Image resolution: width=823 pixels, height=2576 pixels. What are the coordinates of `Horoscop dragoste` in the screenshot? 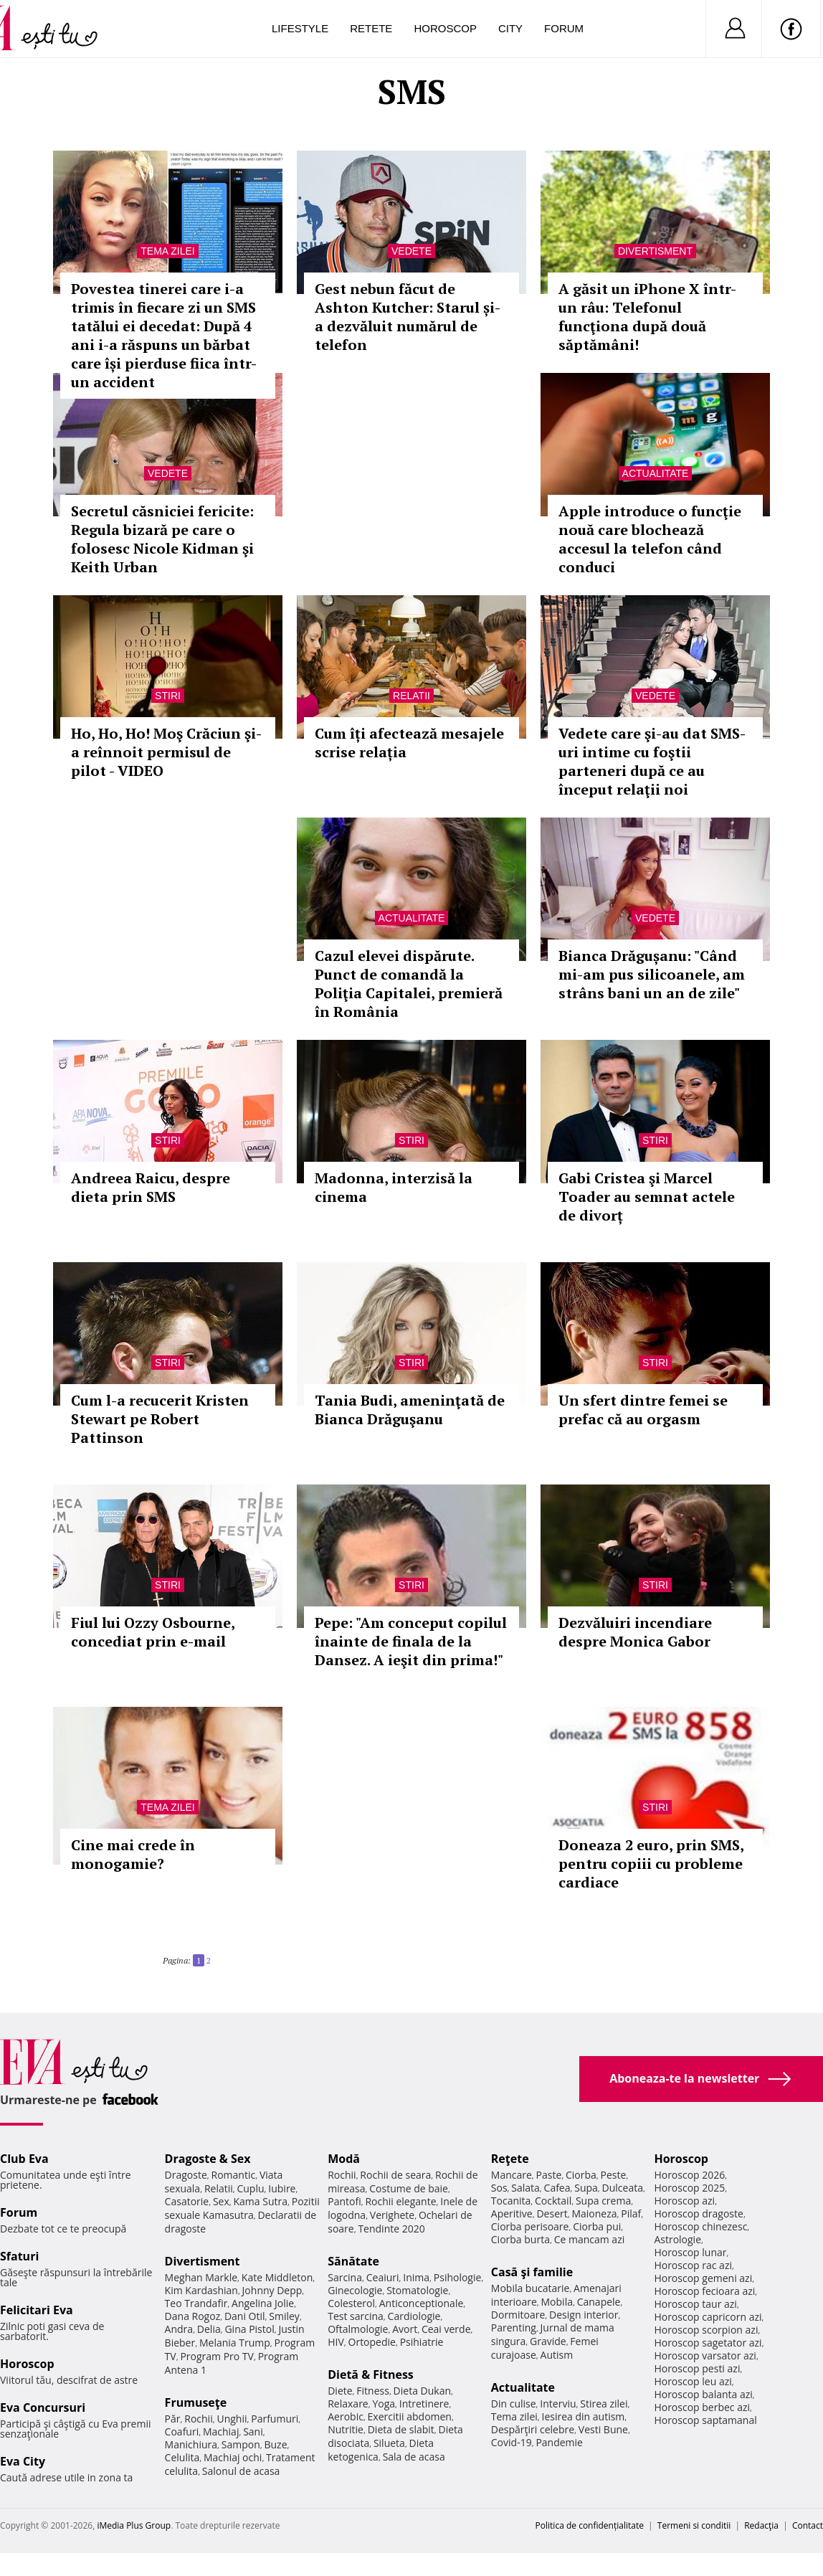 It's located at (698, 2213).